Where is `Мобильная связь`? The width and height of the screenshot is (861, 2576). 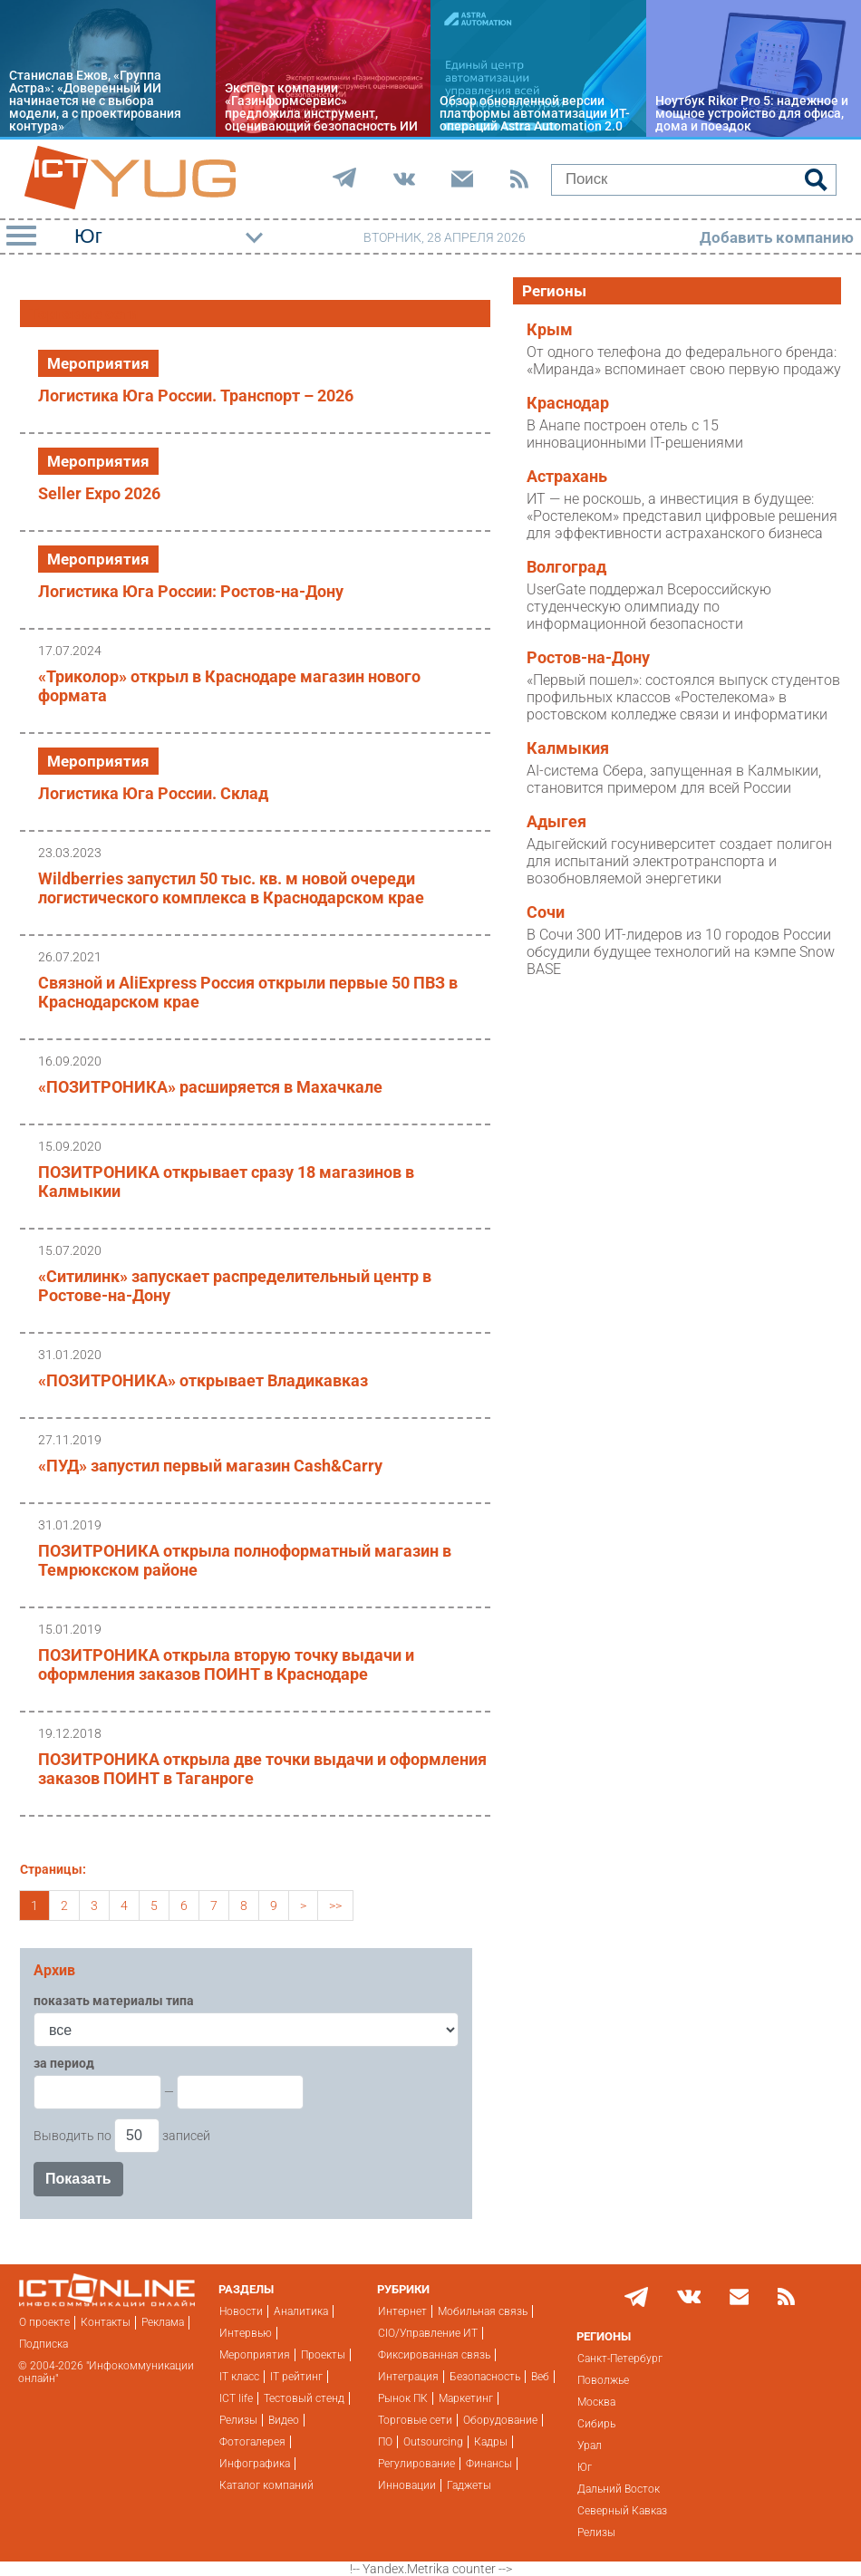 Мобильная связь is located at coordinates (482, 2311).